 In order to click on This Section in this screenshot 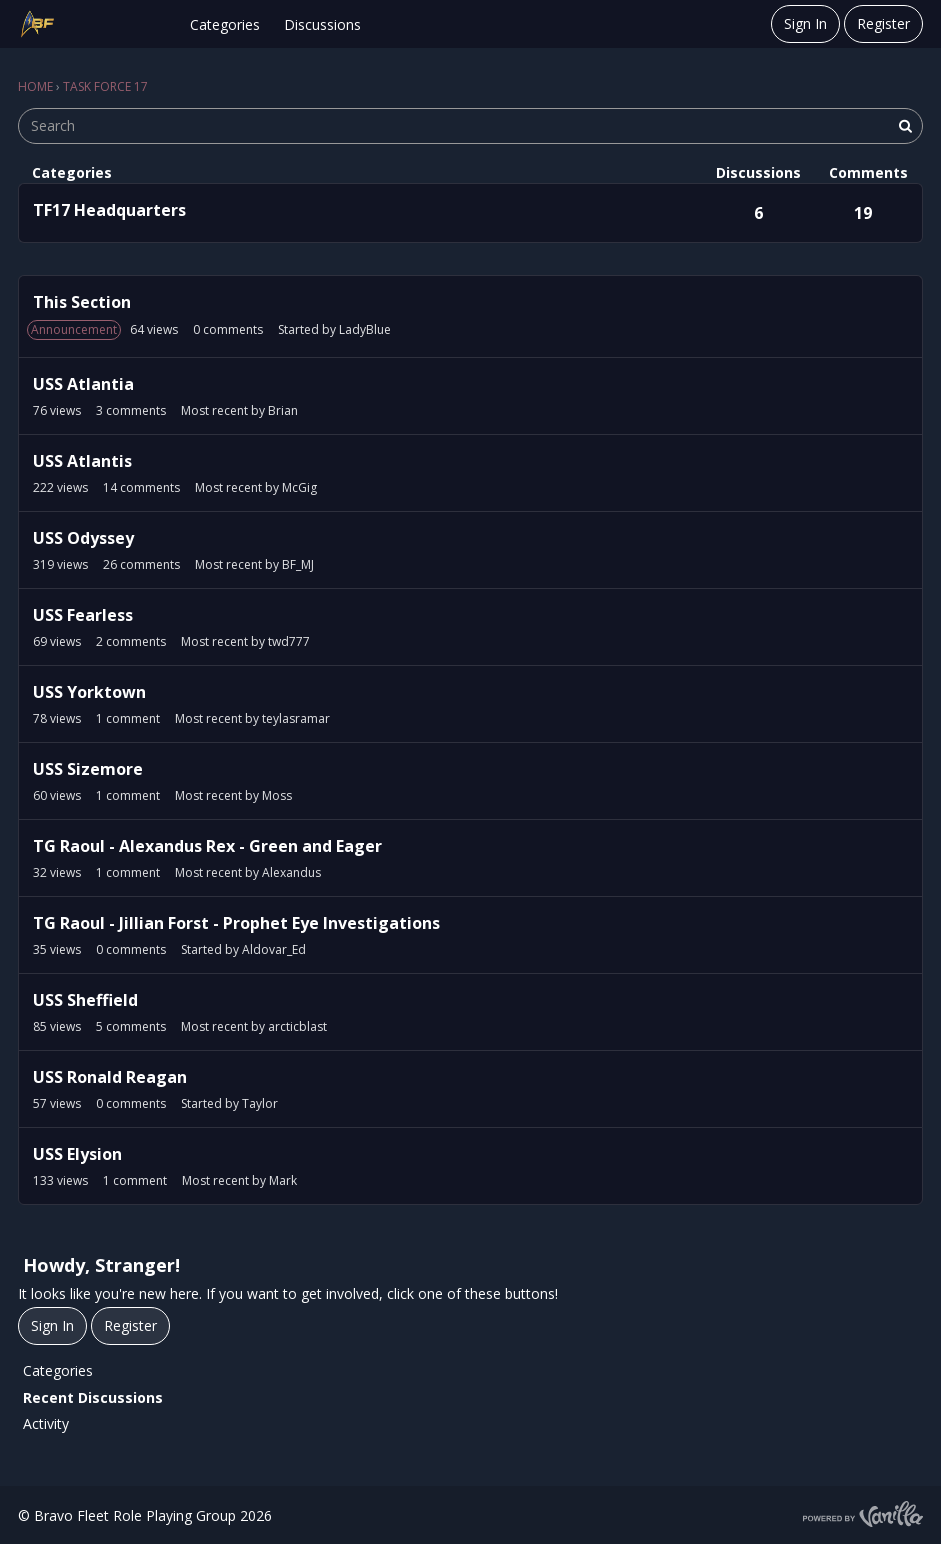, I will do `click(82, 302)`.